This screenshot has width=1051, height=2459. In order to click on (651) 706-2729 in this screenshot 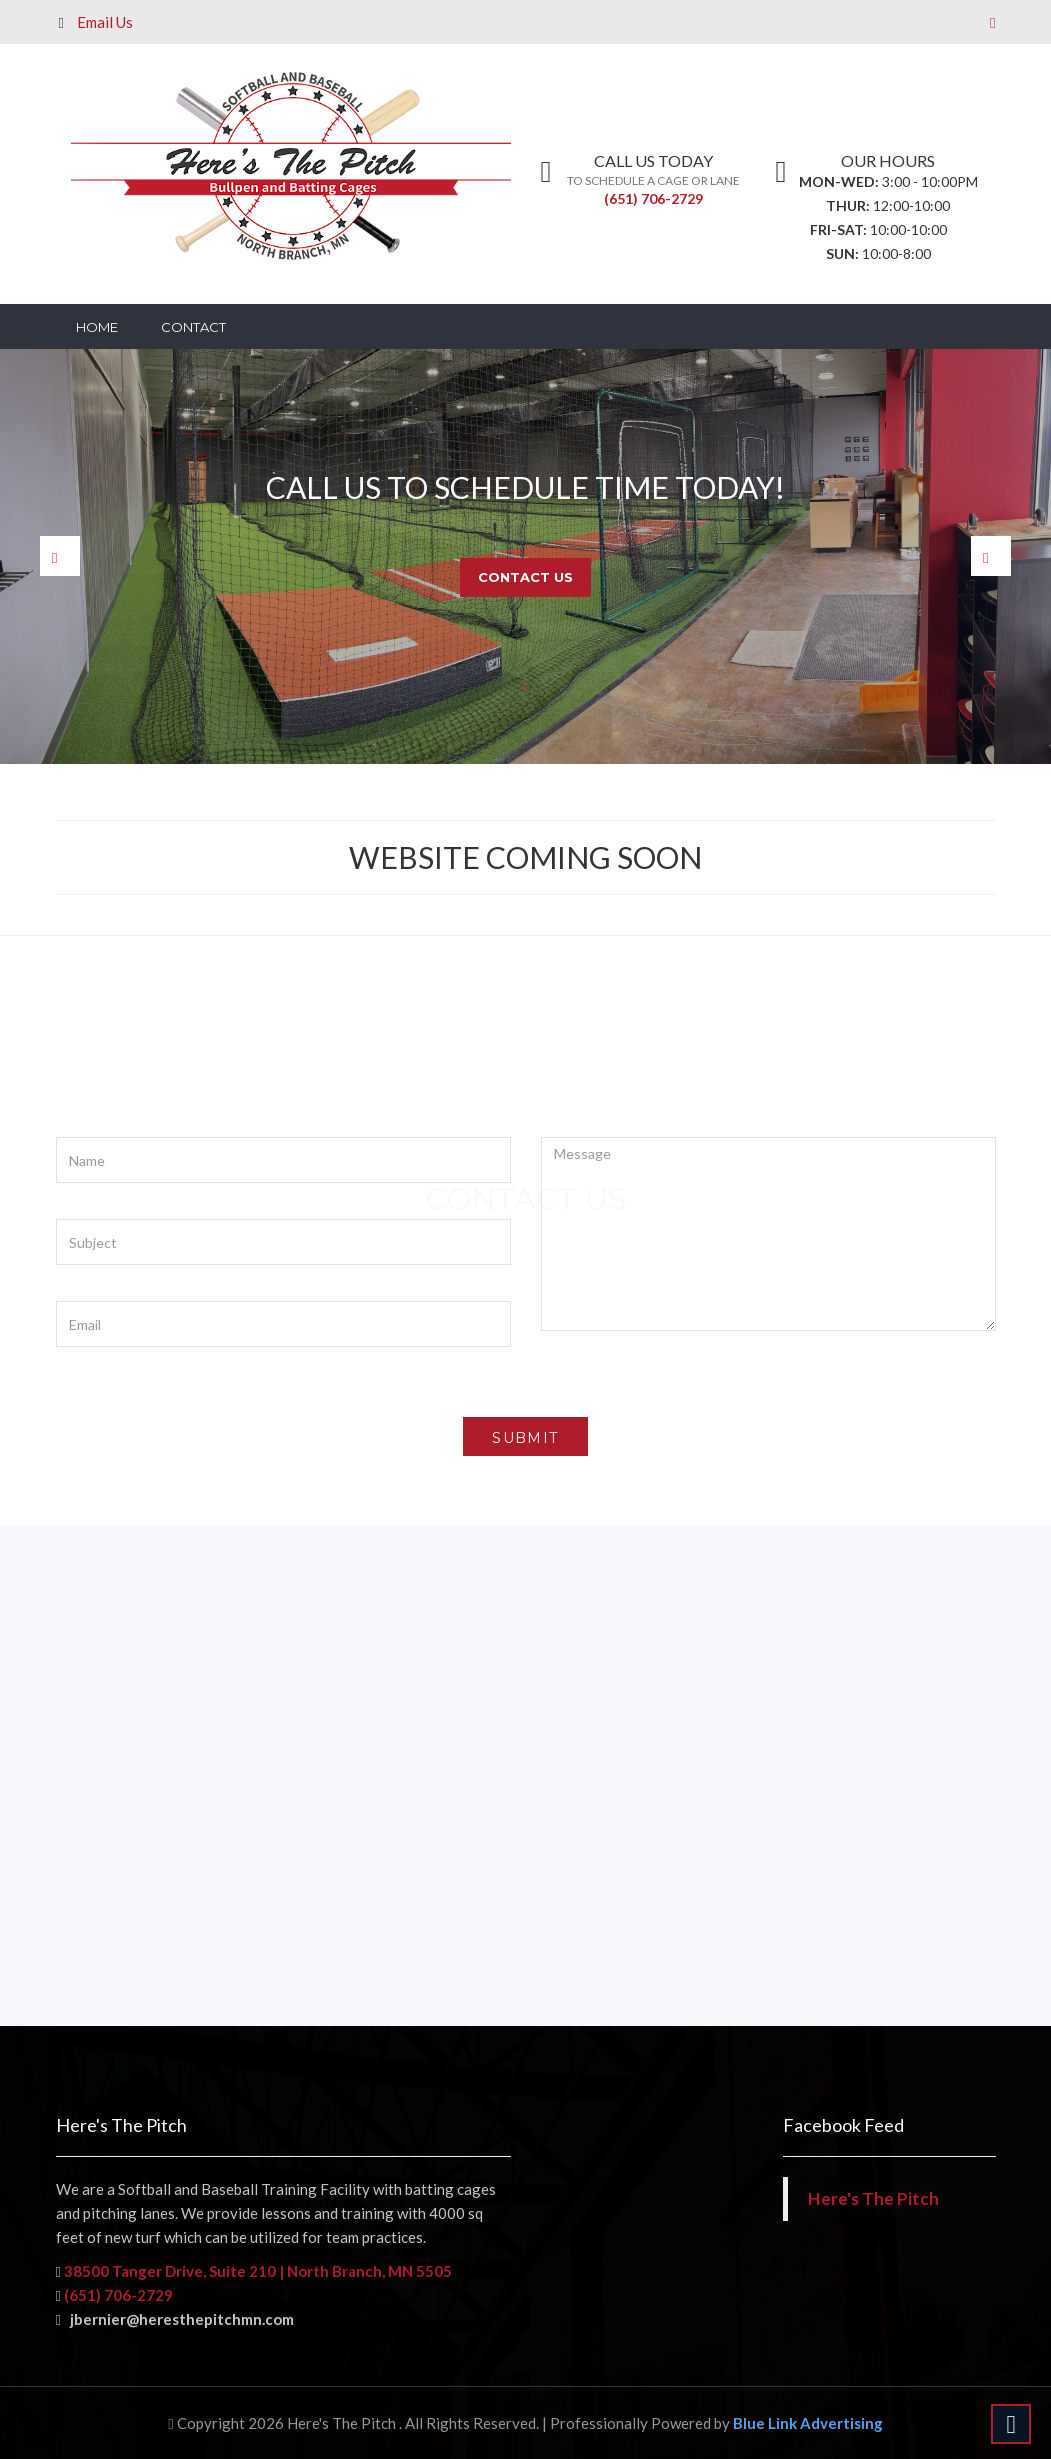, I will do `click(653, 198)`.